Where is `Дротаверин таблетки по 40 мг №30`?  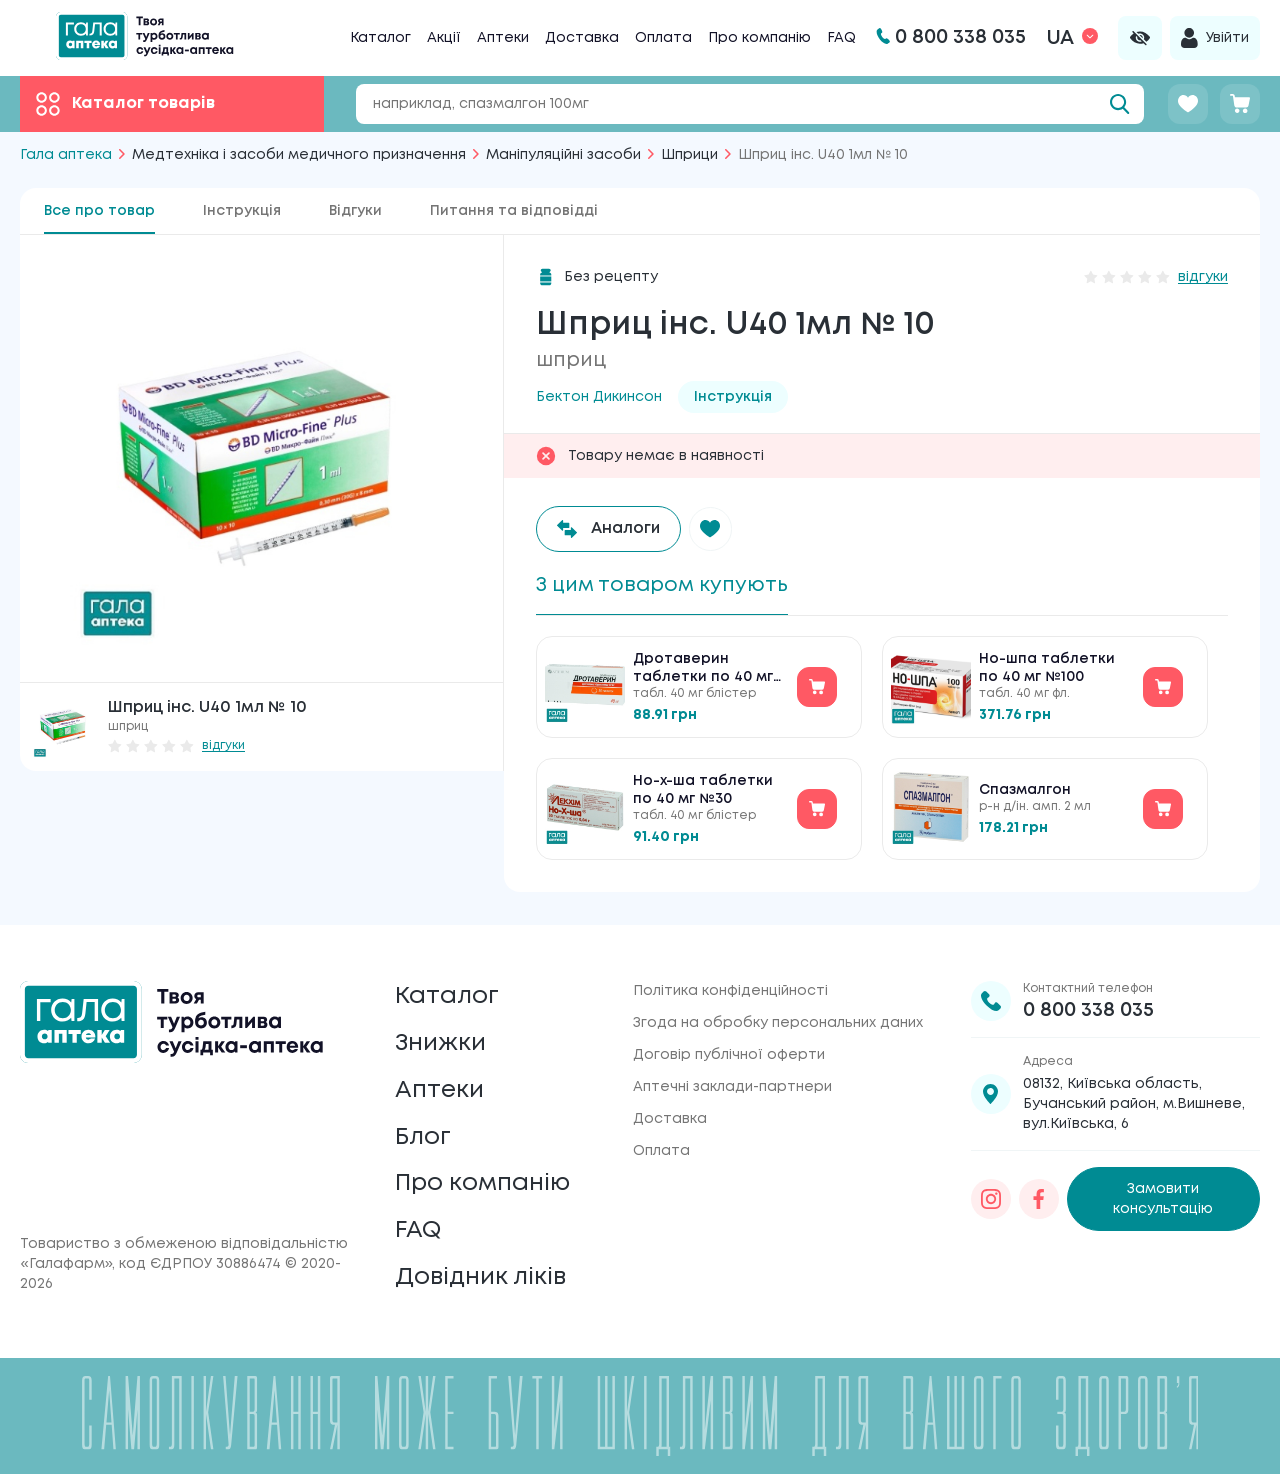
Дротаверин таблетки по 40 мг №30 is located at coordinates (703, 669).